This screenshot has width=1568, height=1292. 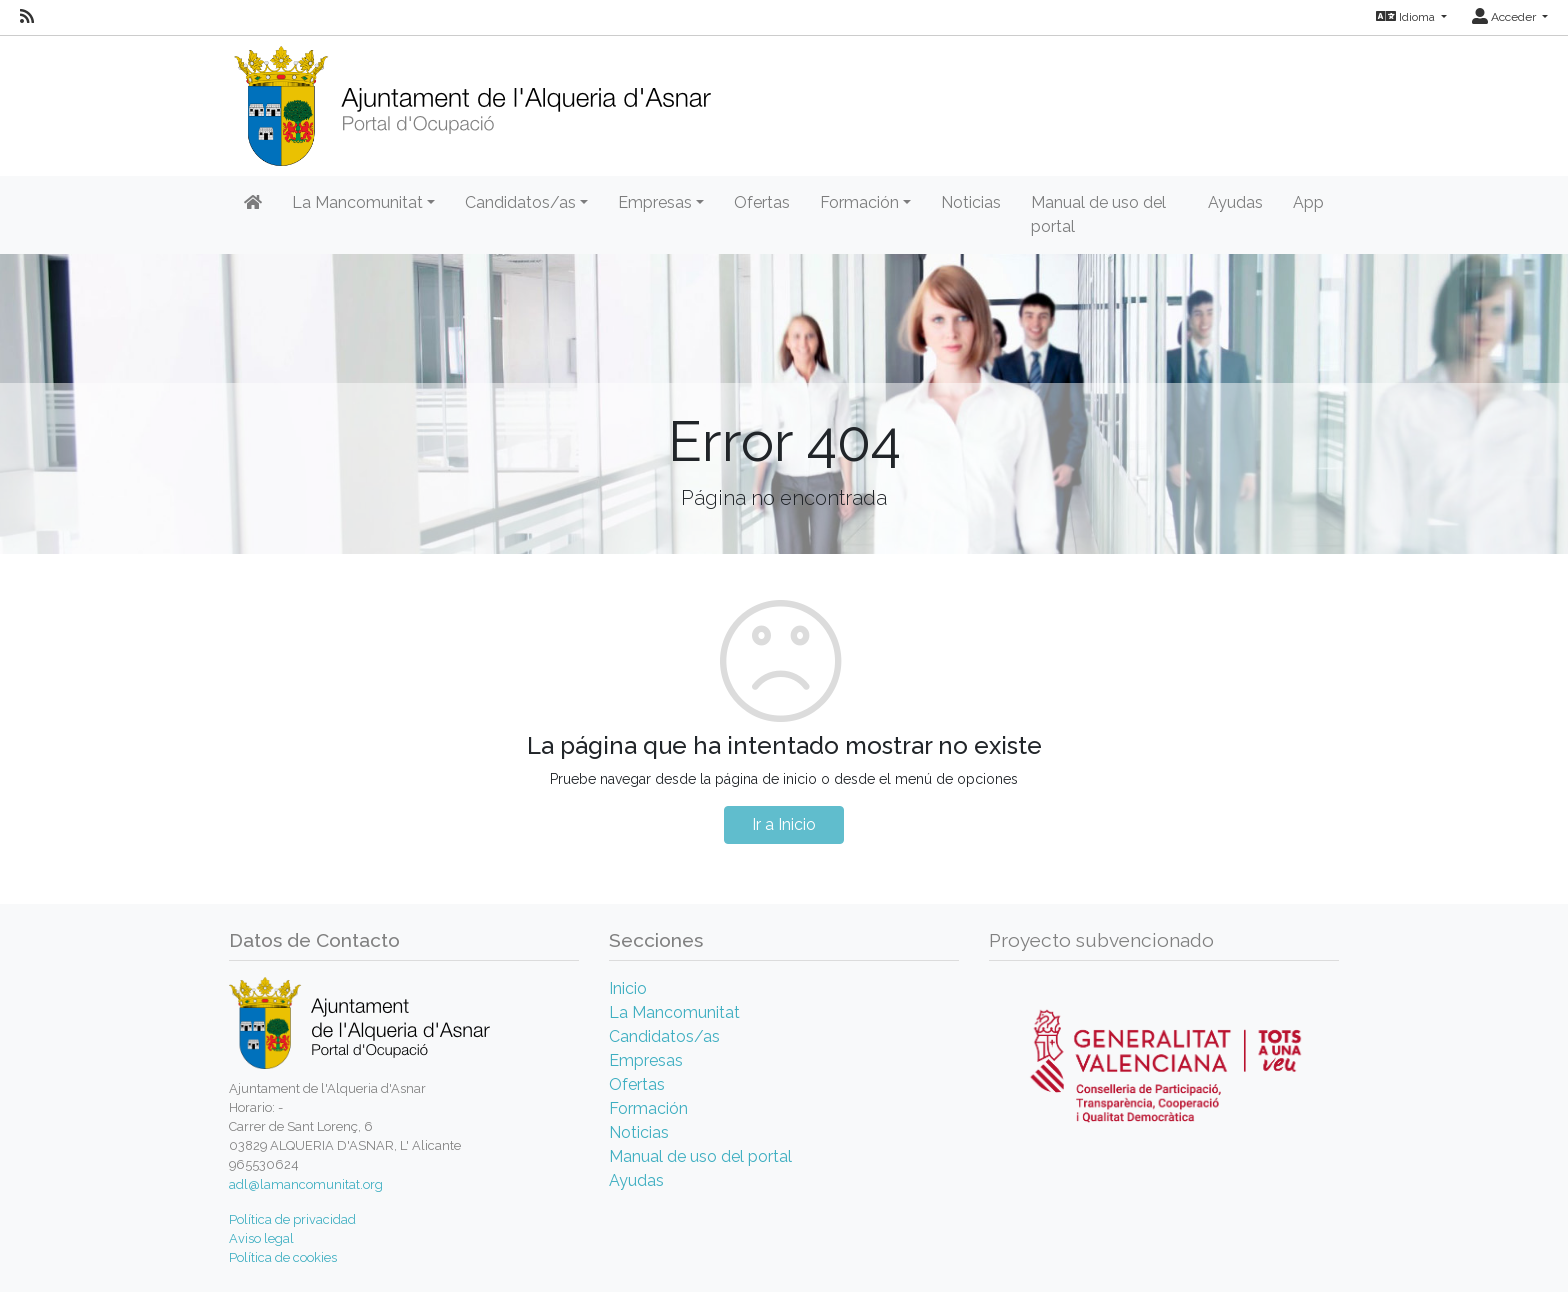 What do you see at coordinates (971, 202) in the screenshot?
I see `Noticias` at bounding box center [971, 202].